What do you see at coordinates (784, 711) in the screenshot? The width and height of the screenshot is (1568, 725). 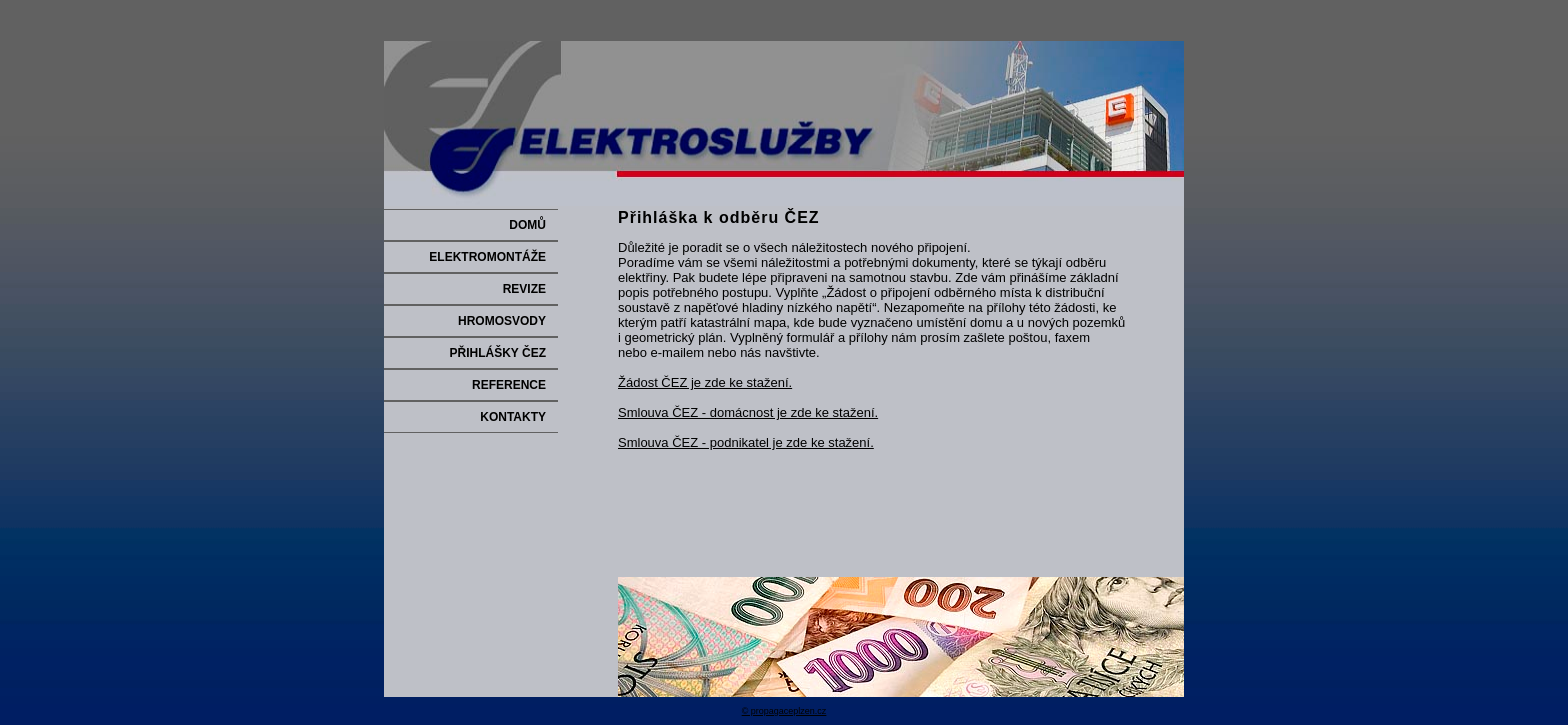 I see `© propagaceplzen.cz` at bounding box center [784, 711].